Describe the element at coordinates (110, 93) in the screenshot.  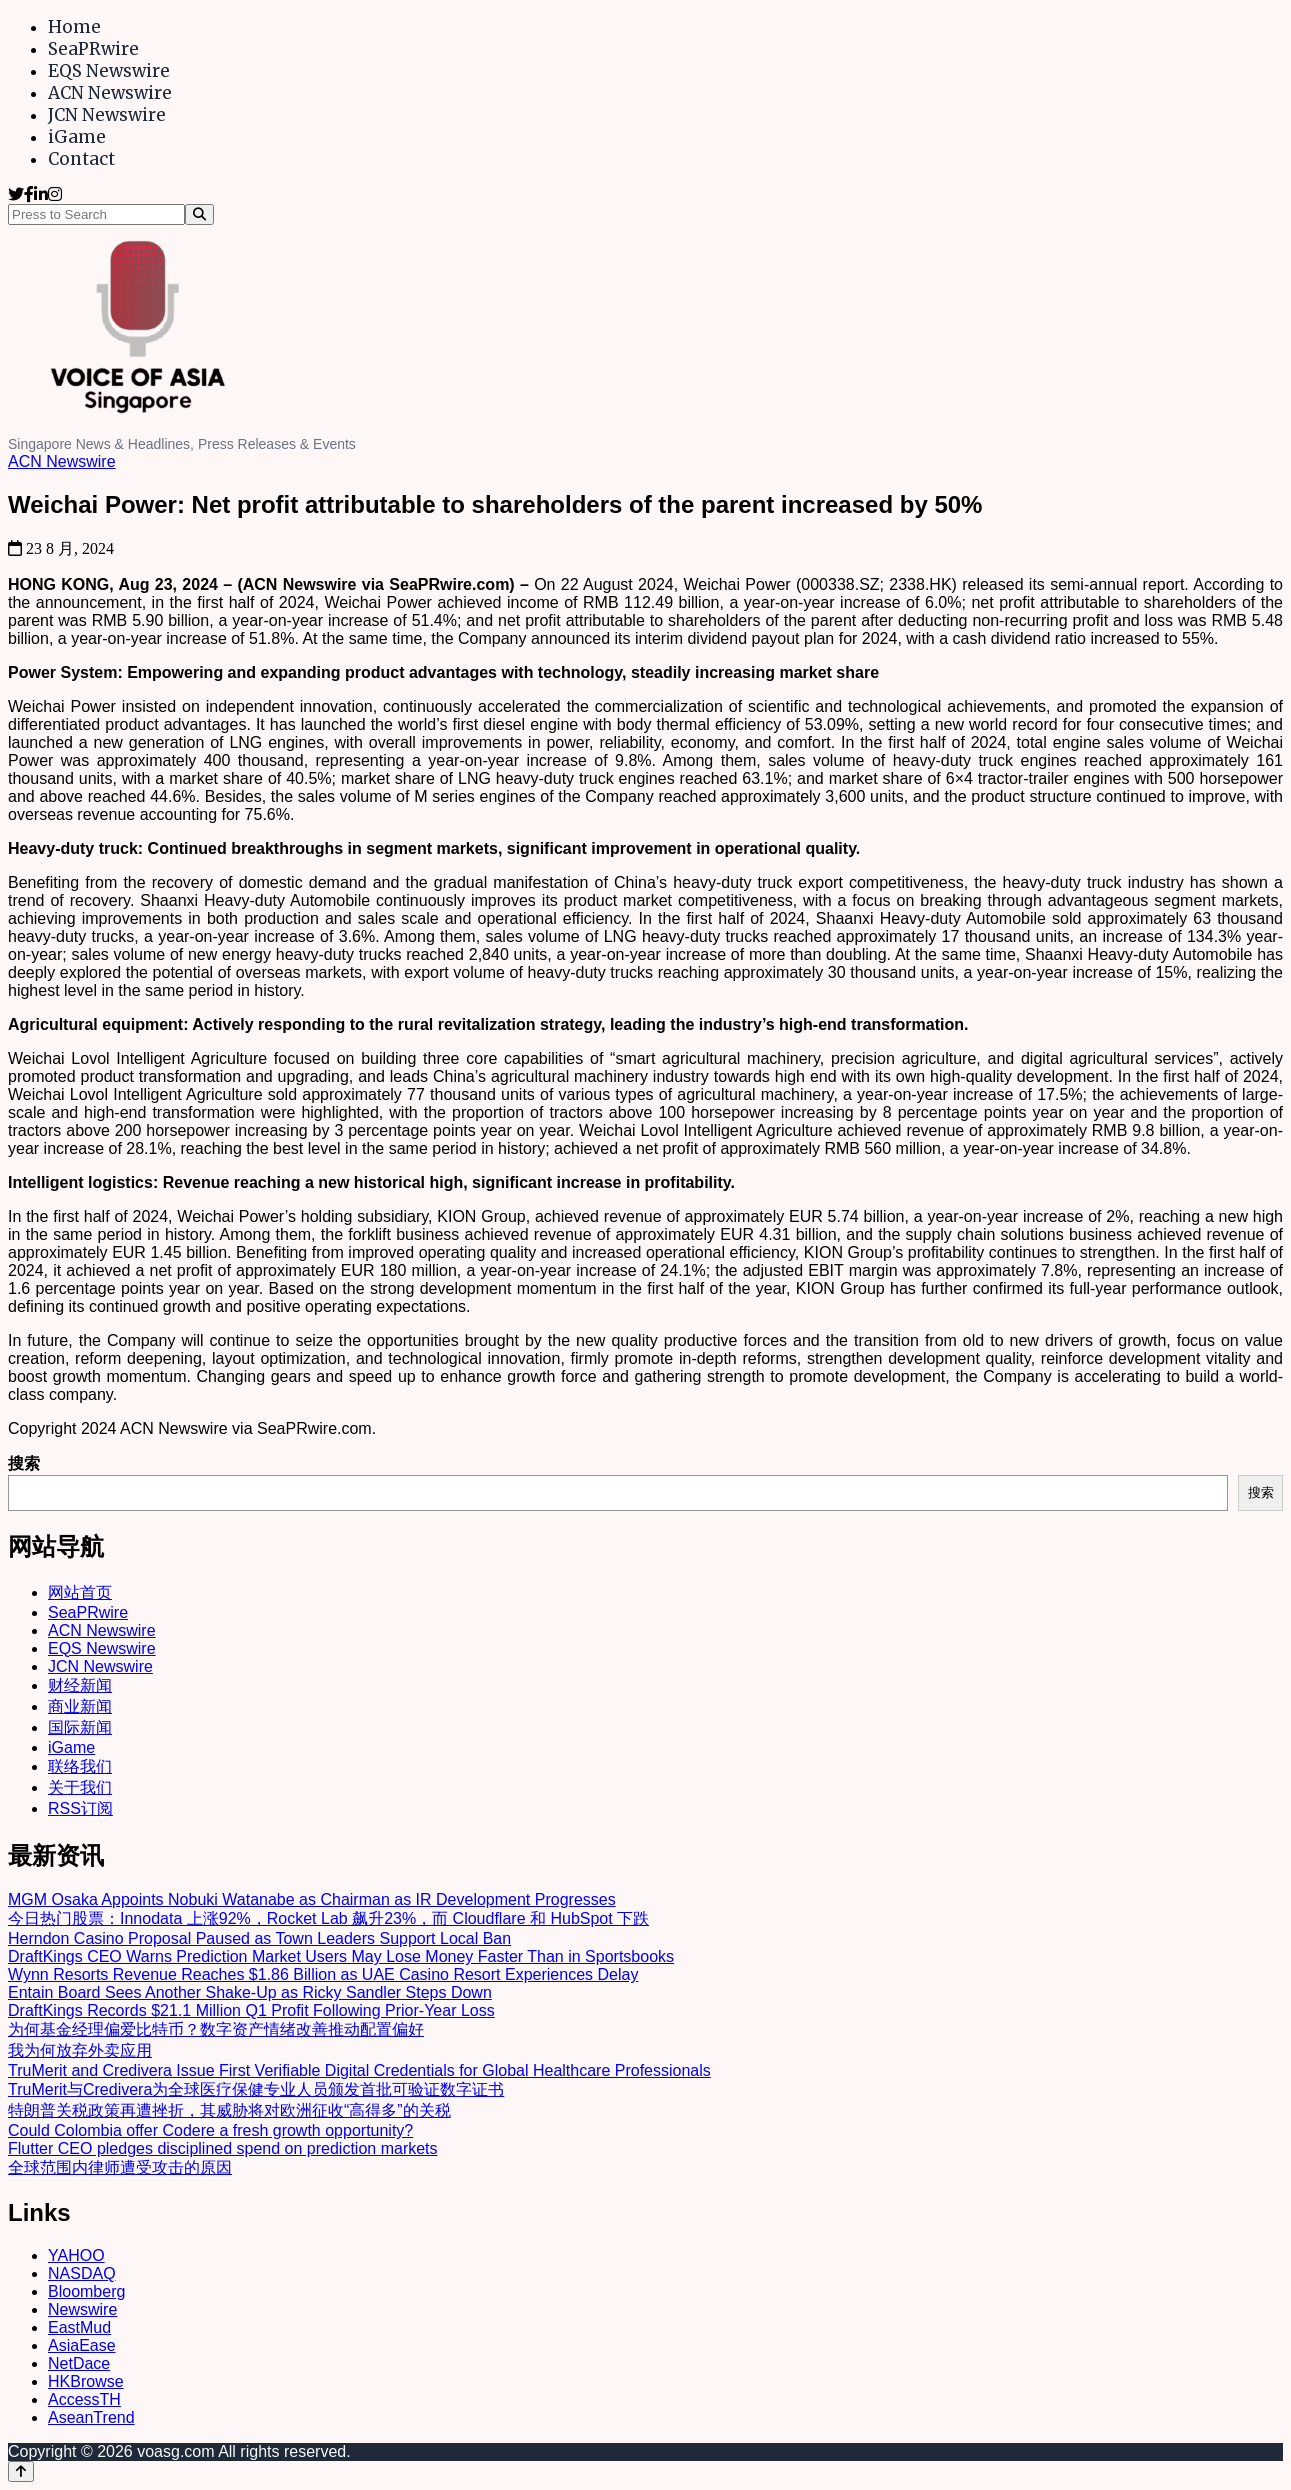
I see `ACN Newswire` at that location.